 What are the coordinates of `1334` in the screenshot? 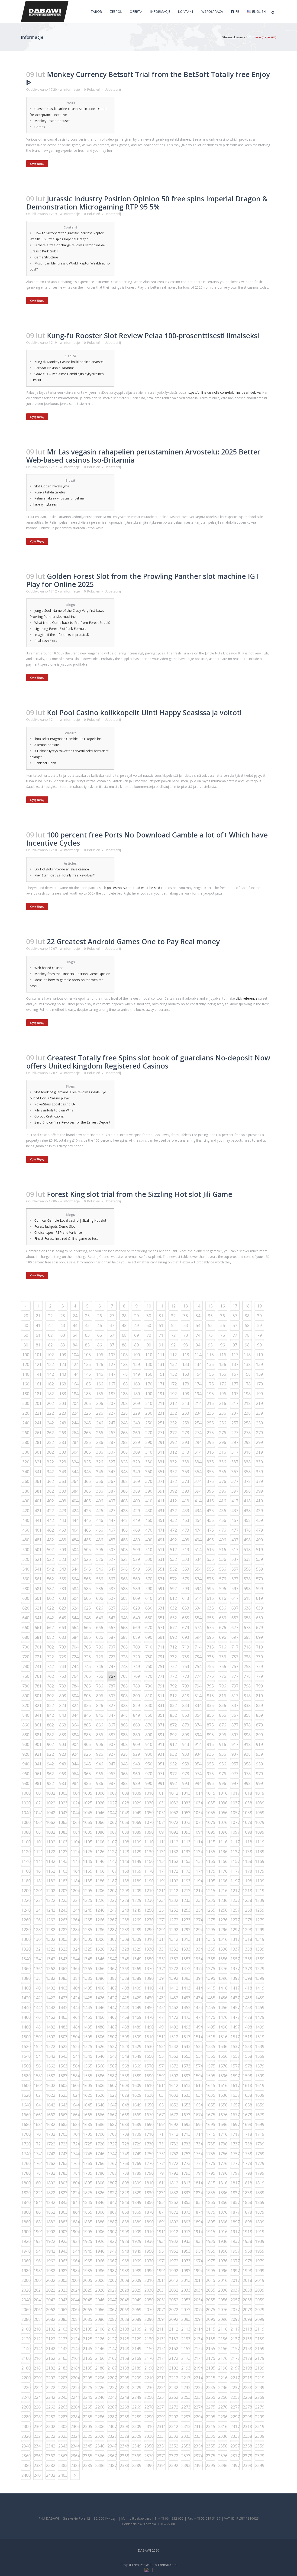 It's located at (198, 1949).